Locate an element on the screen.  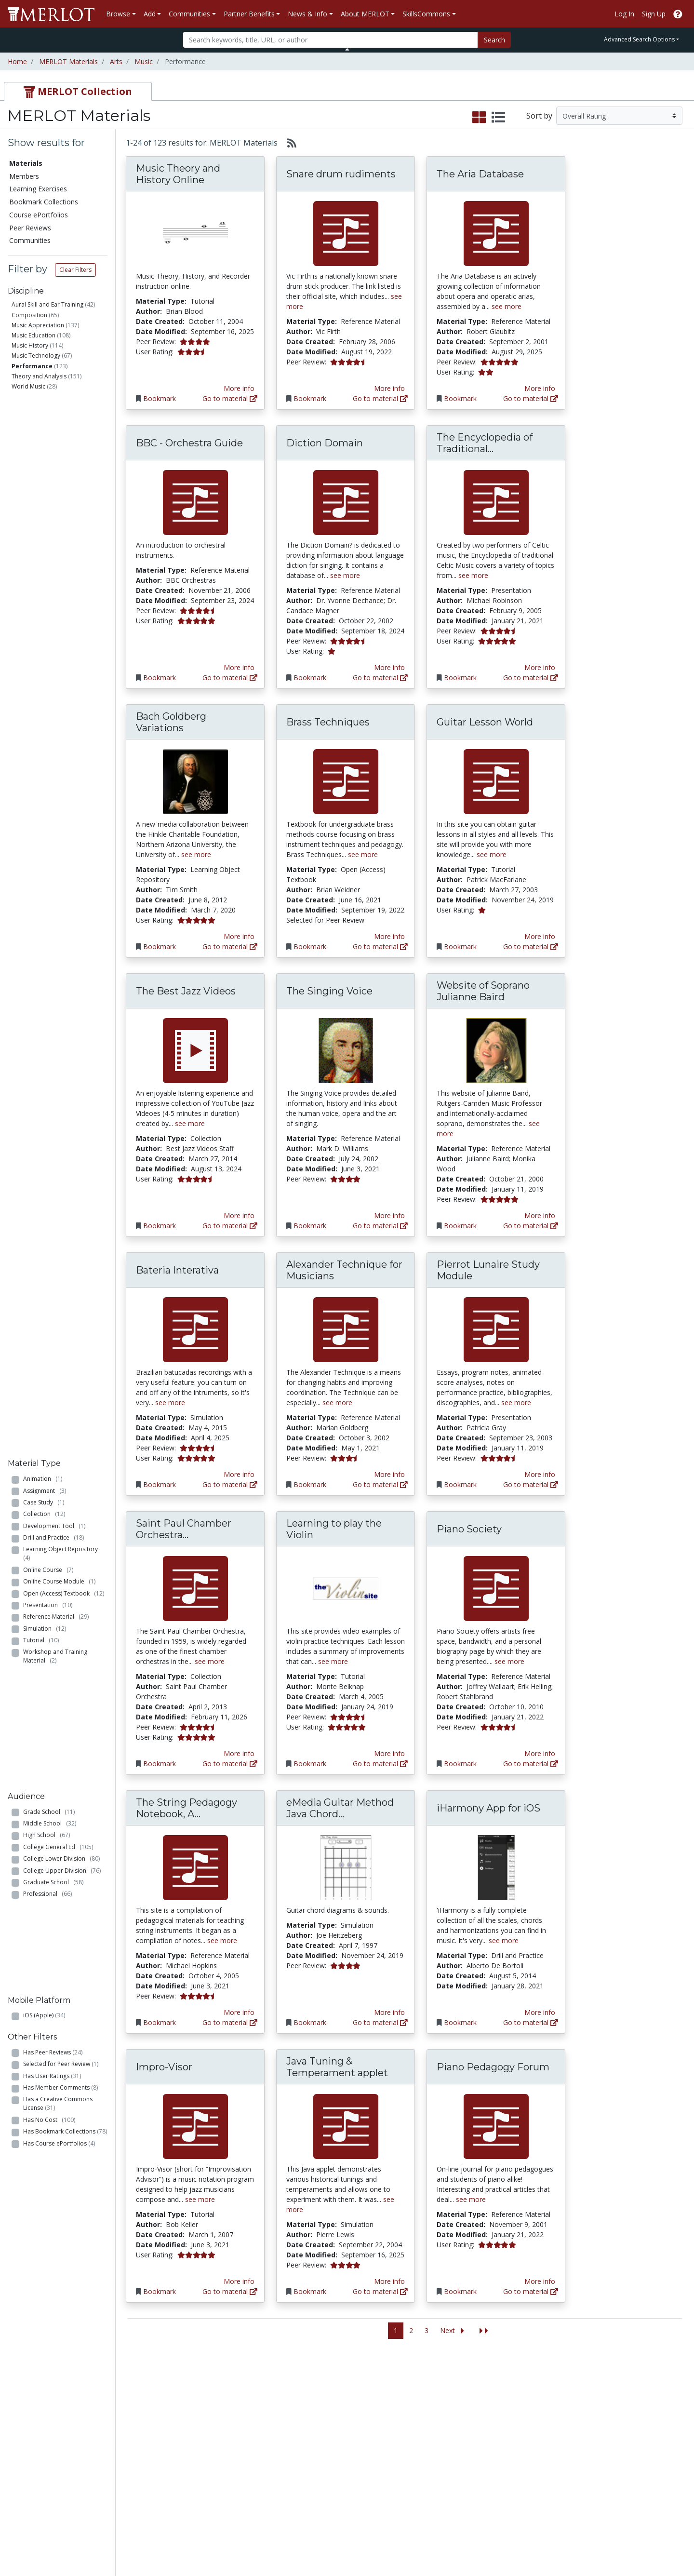
Has a Creative Commons License is located at coordinates (58, 841).